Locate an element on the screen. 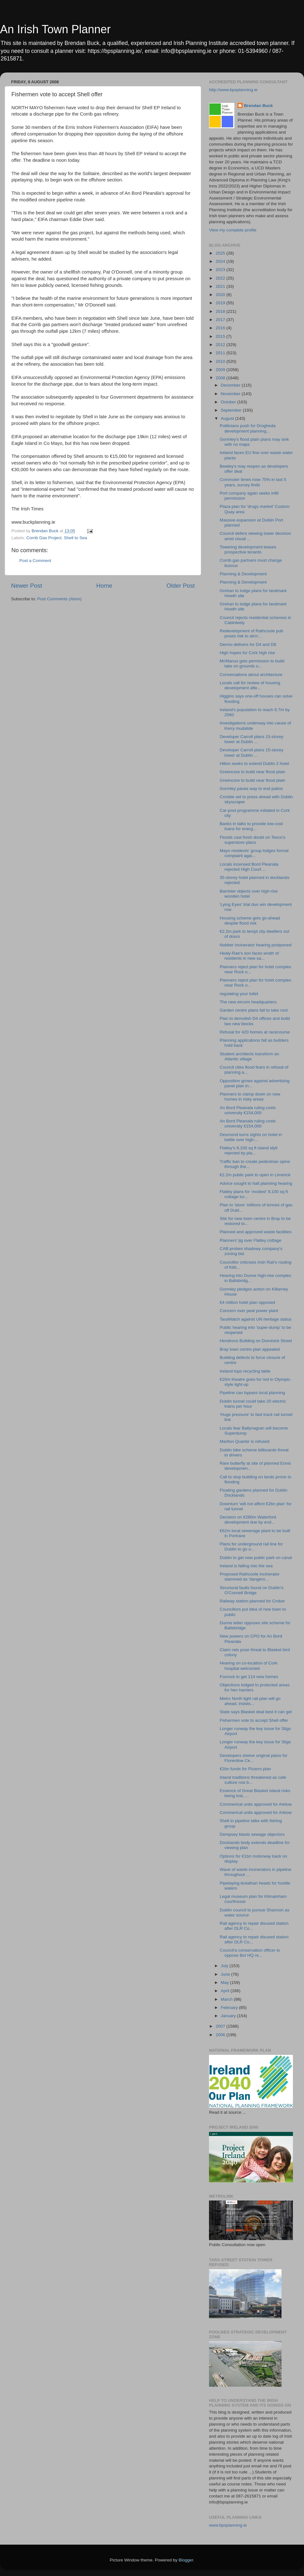 This screenshot has height=2576, width=304. Mayo residents' group lodges formal complaint agai... is located at coordinates (254, 853).